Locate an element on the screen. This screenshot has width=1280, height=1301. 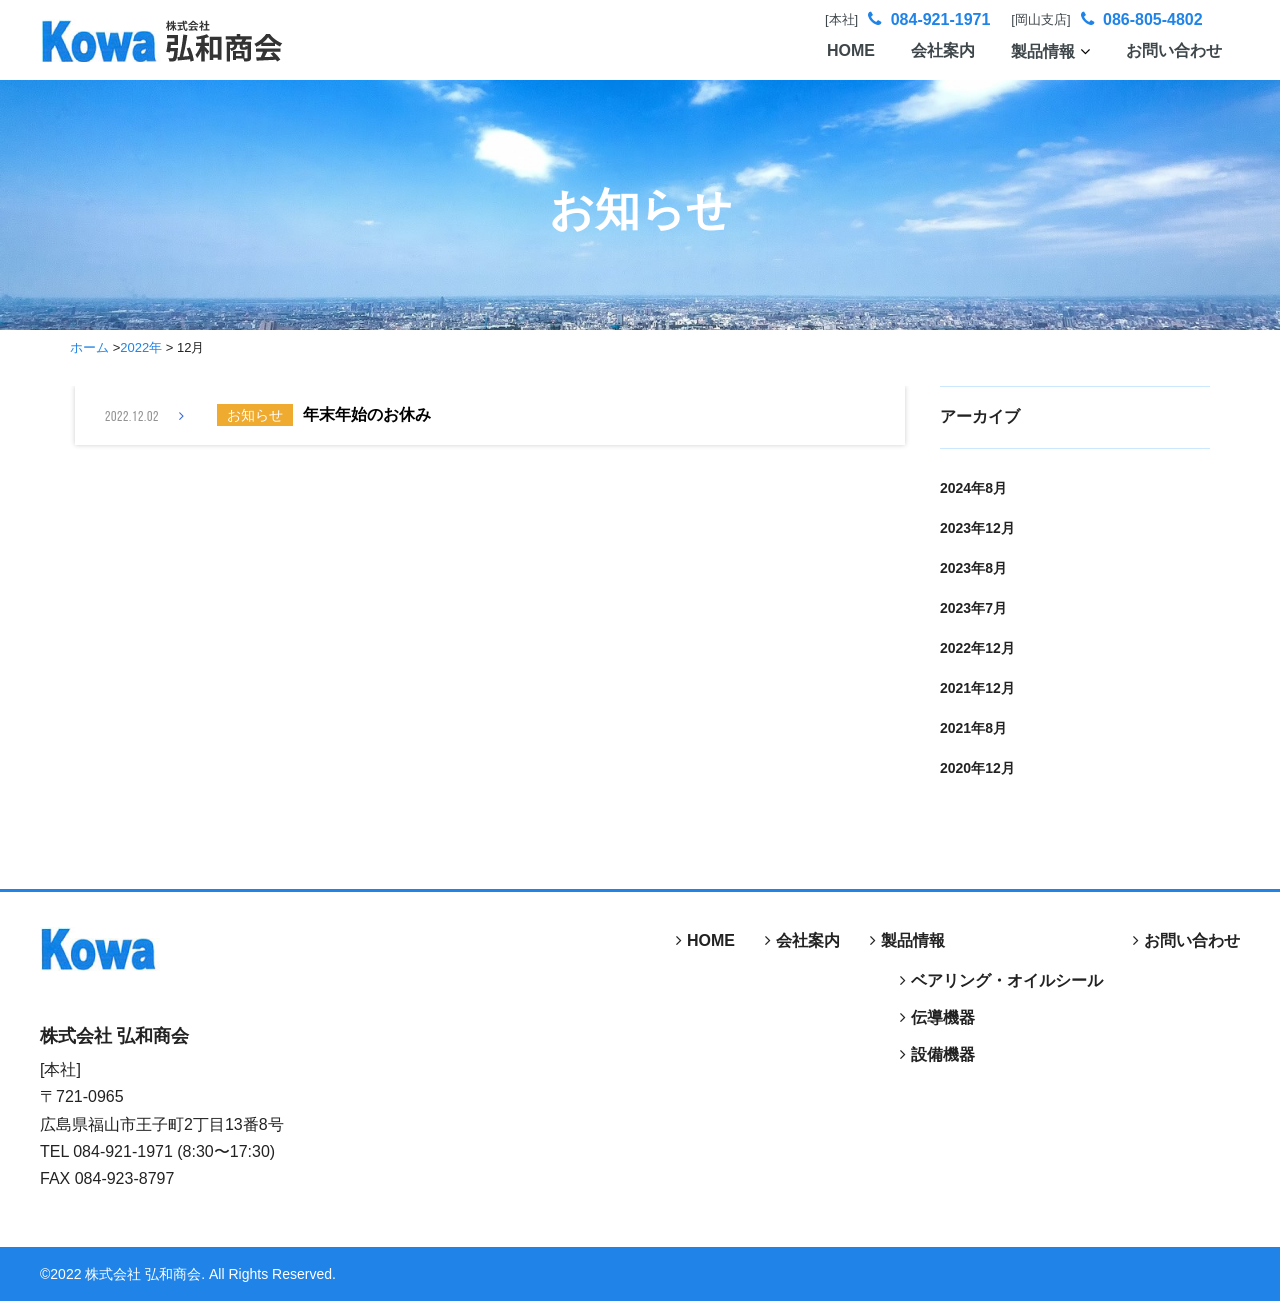
2023年8月 is located at coordinates (973, 568).